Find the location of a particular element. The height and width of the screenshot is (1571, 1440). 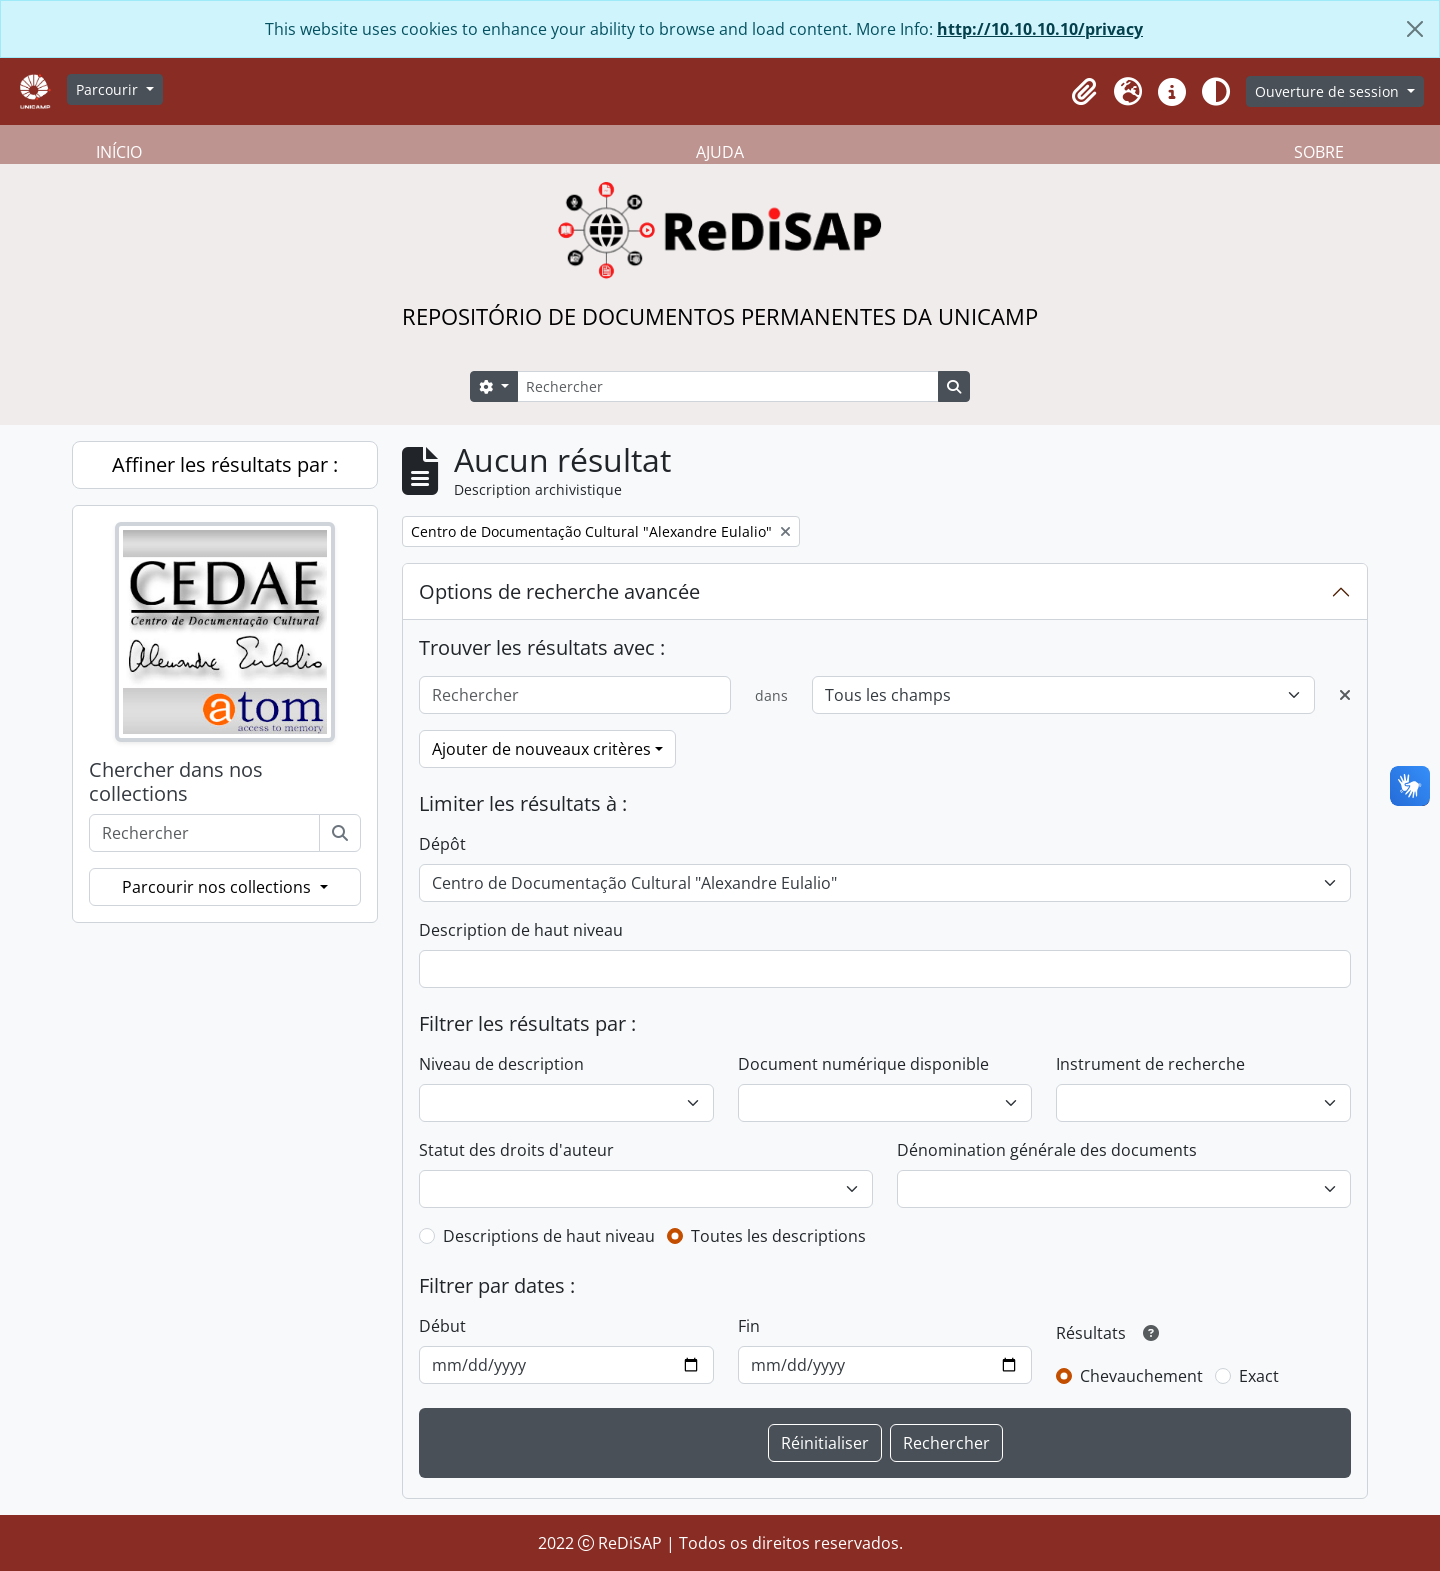

[Fermer] is located at coordinates (1415, 29).